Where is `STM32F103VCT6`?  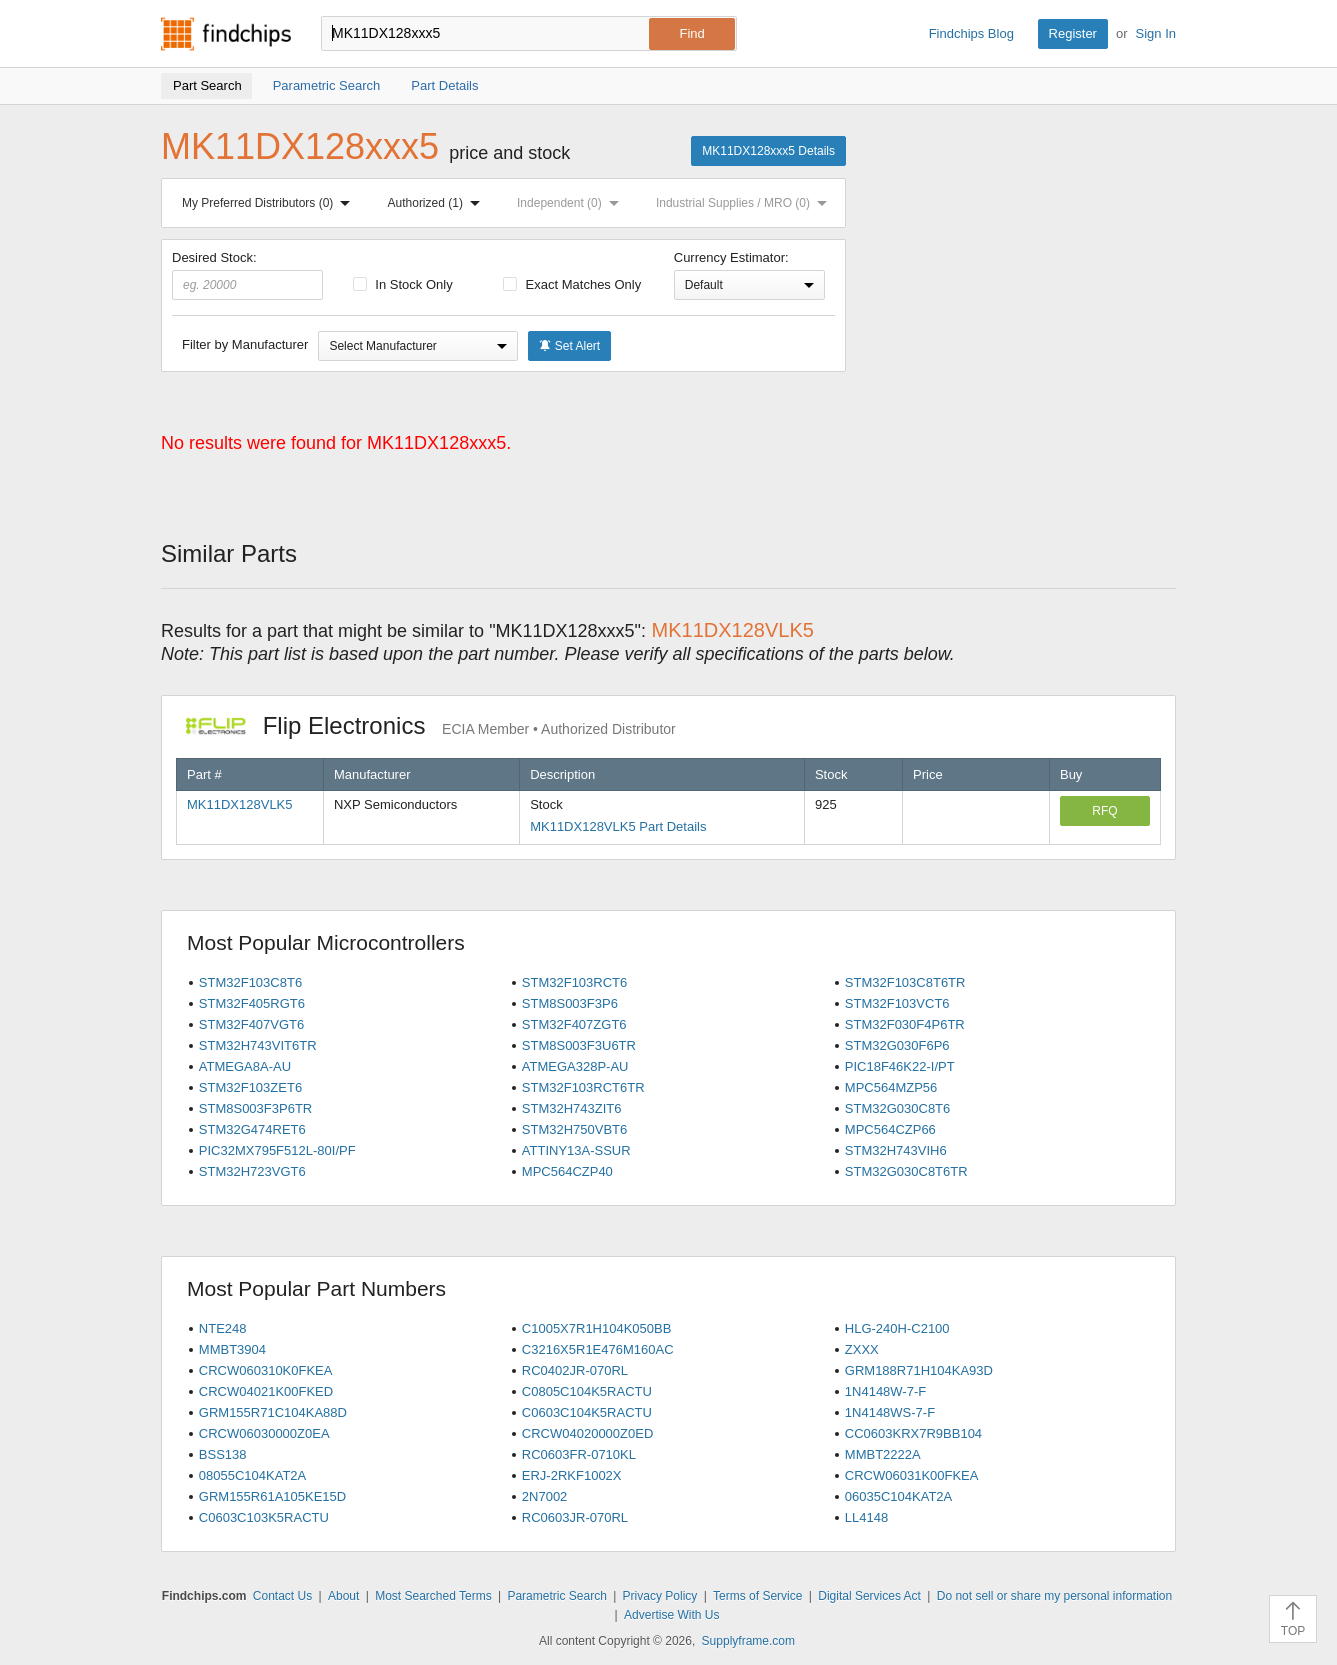
STM32F103VCT6 is located at coordinates (897, 1003).